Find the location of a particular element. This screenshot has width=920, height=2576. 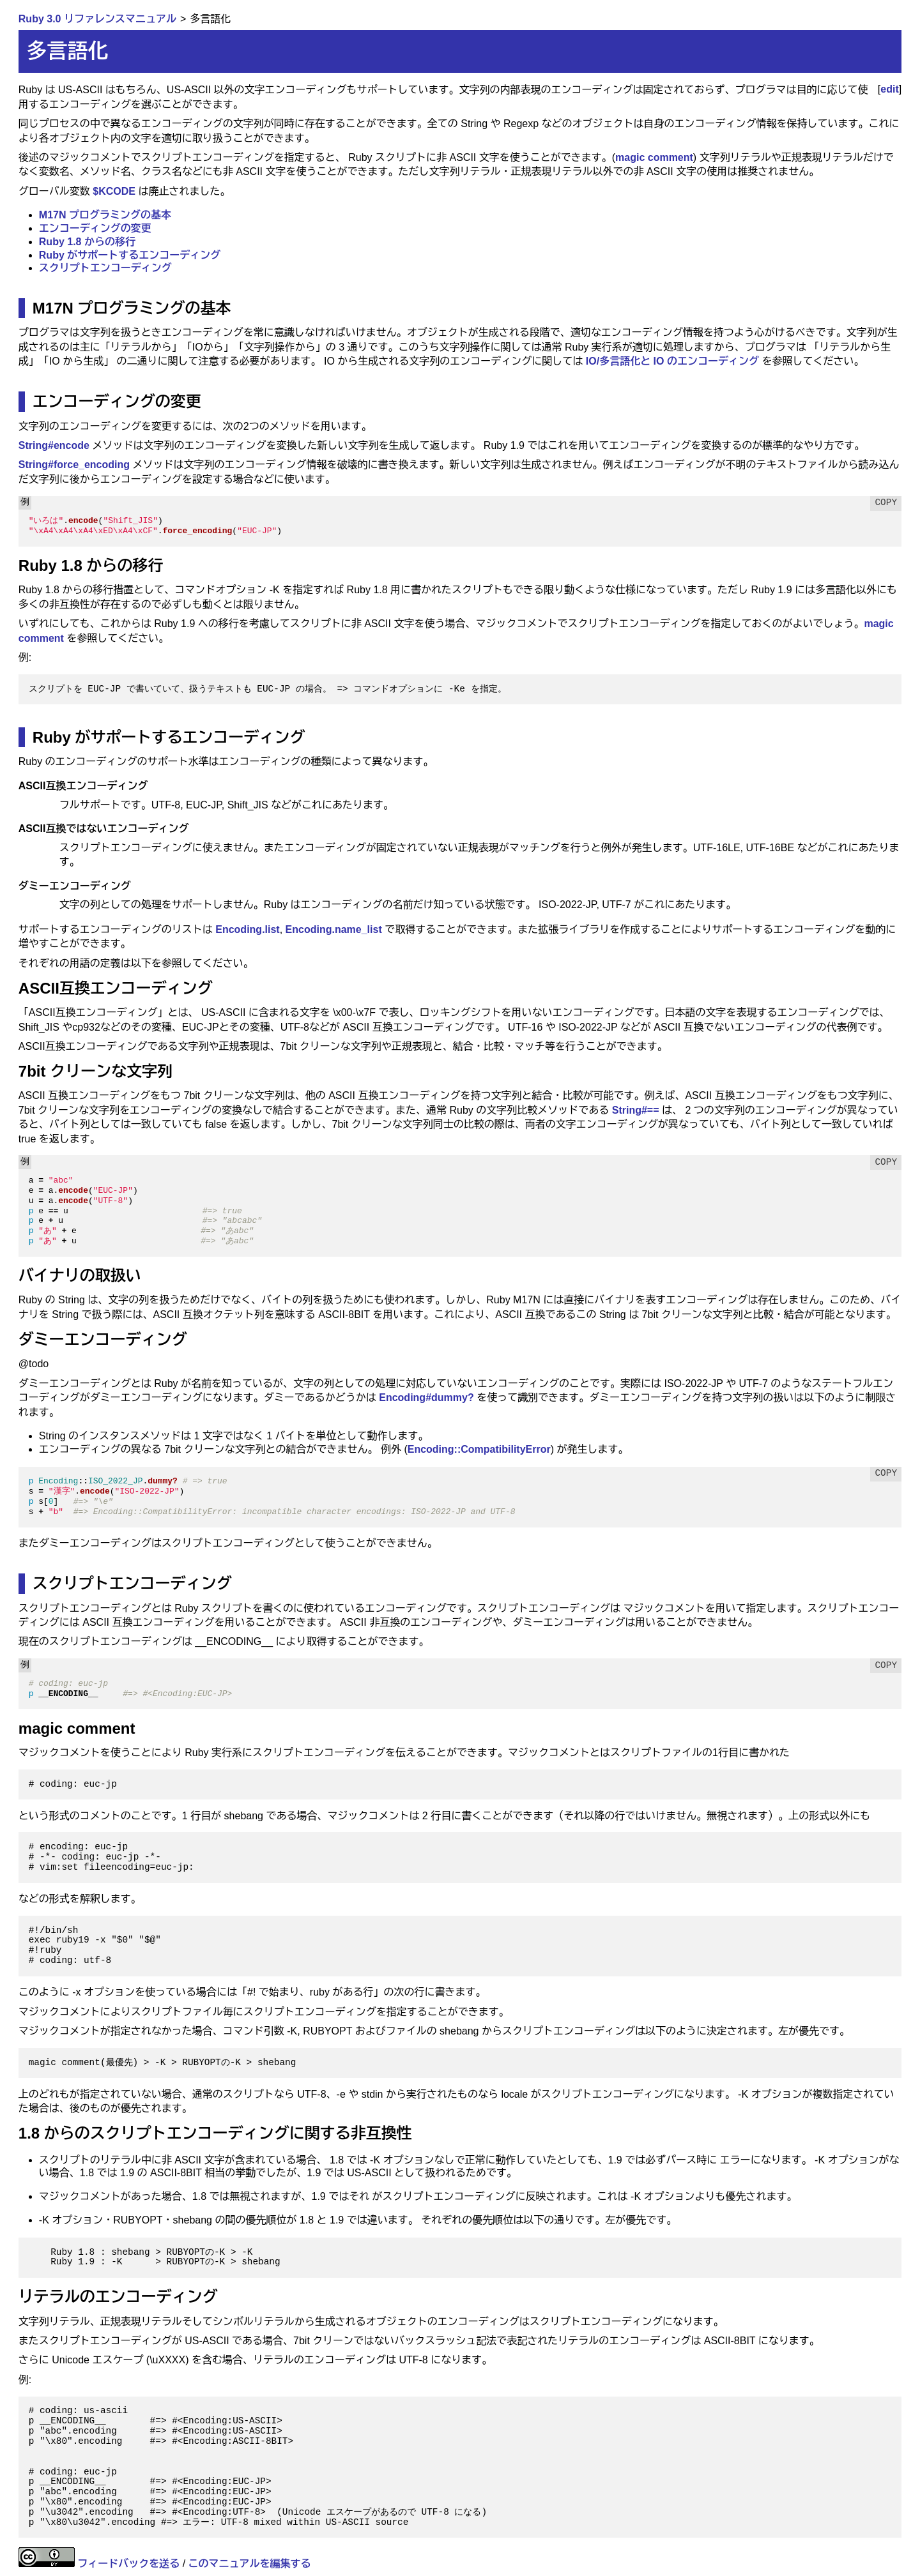

Ruby 1.8 からの移行 is located at coordinates (87, 241).